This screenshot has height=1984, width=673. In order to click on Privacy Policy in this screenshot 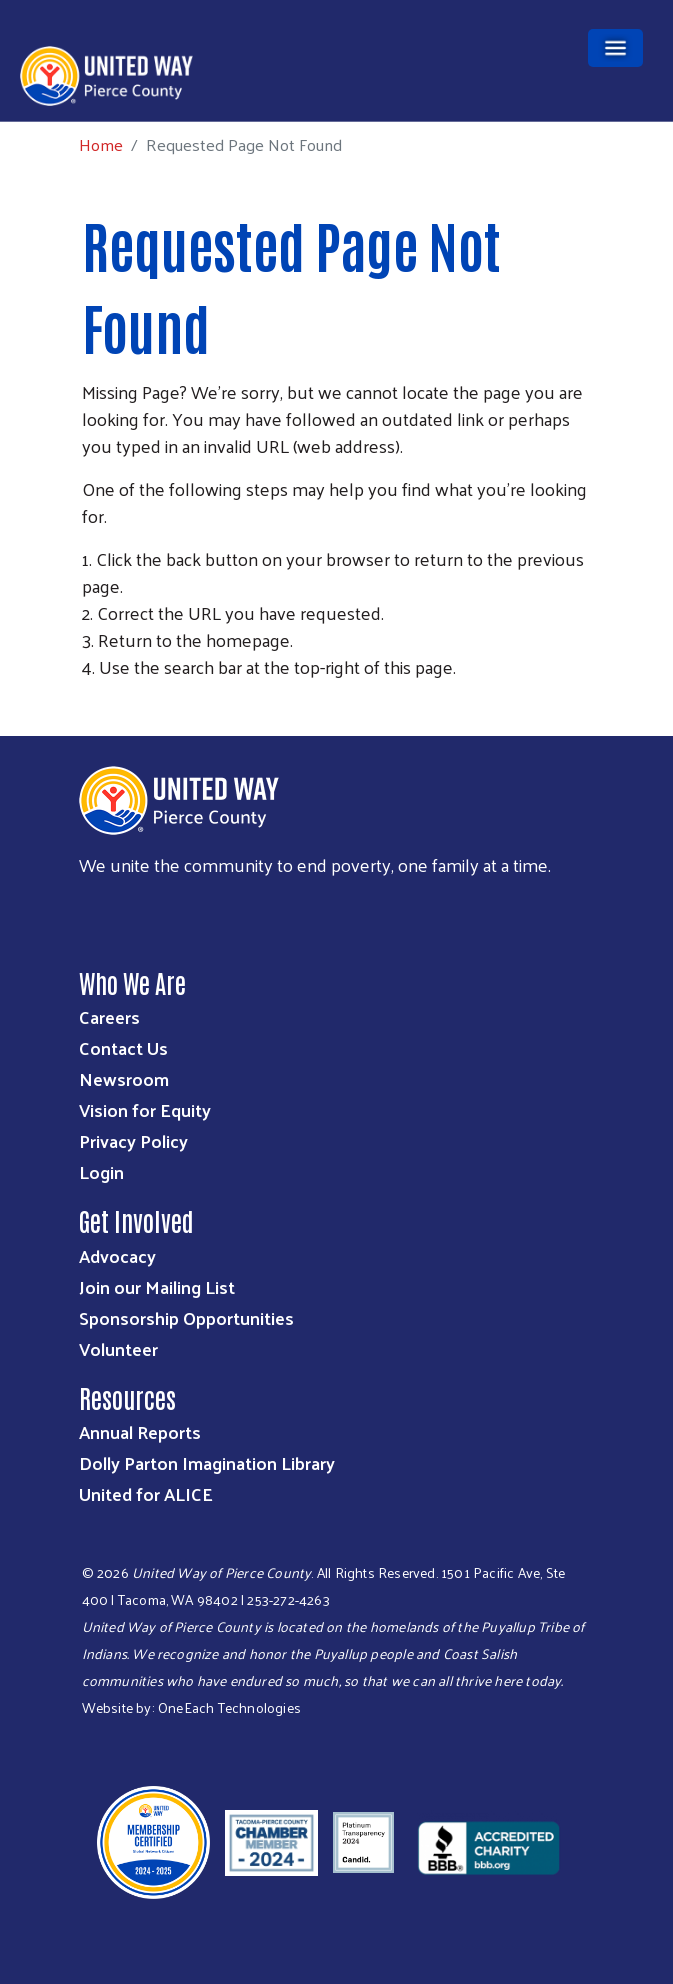, I will do `click(133, 1140)`.